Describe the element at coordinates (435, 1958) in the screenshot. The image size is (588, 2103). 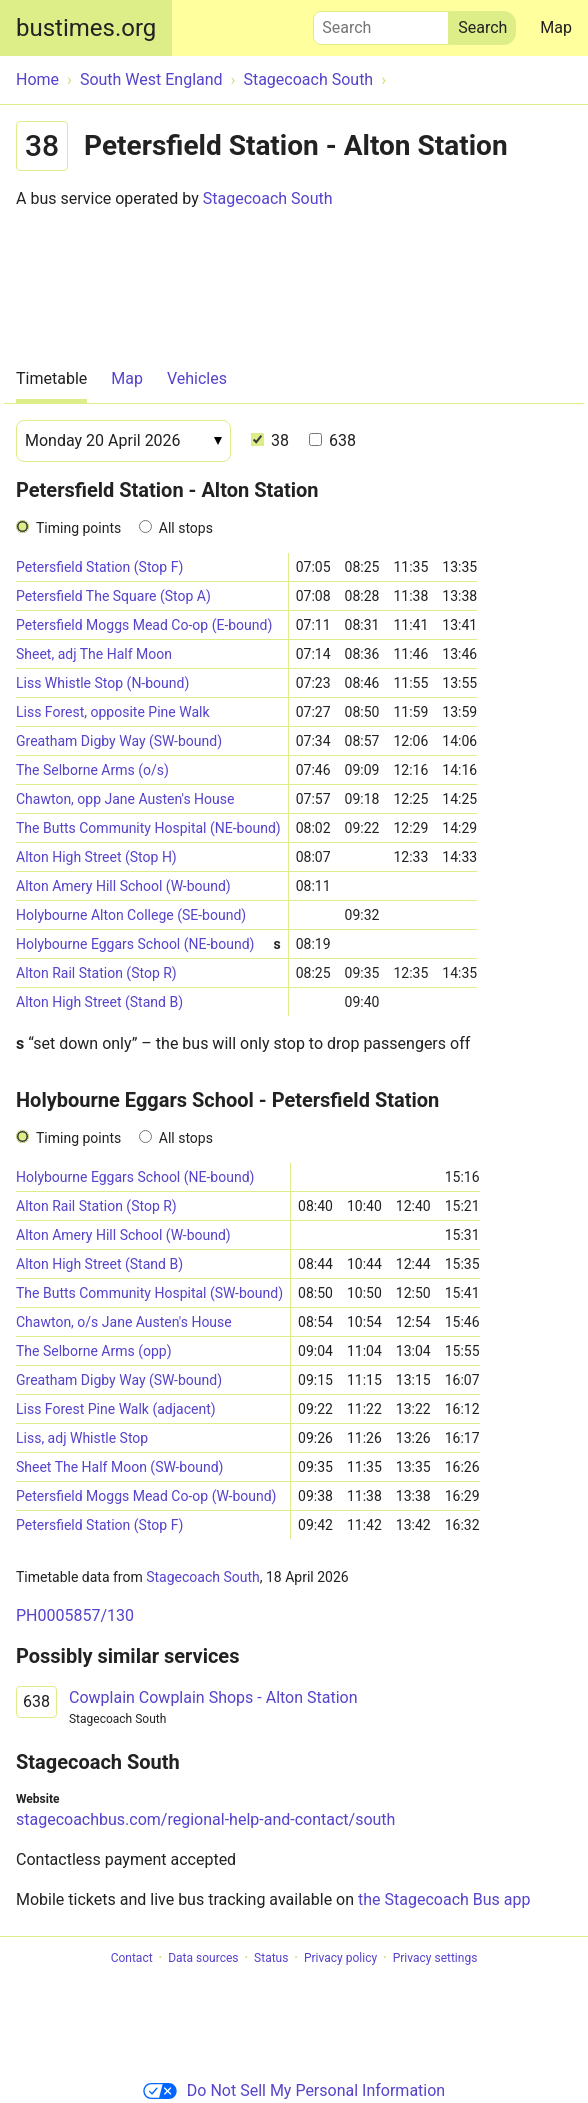
I see `Privacy settings` at that location.